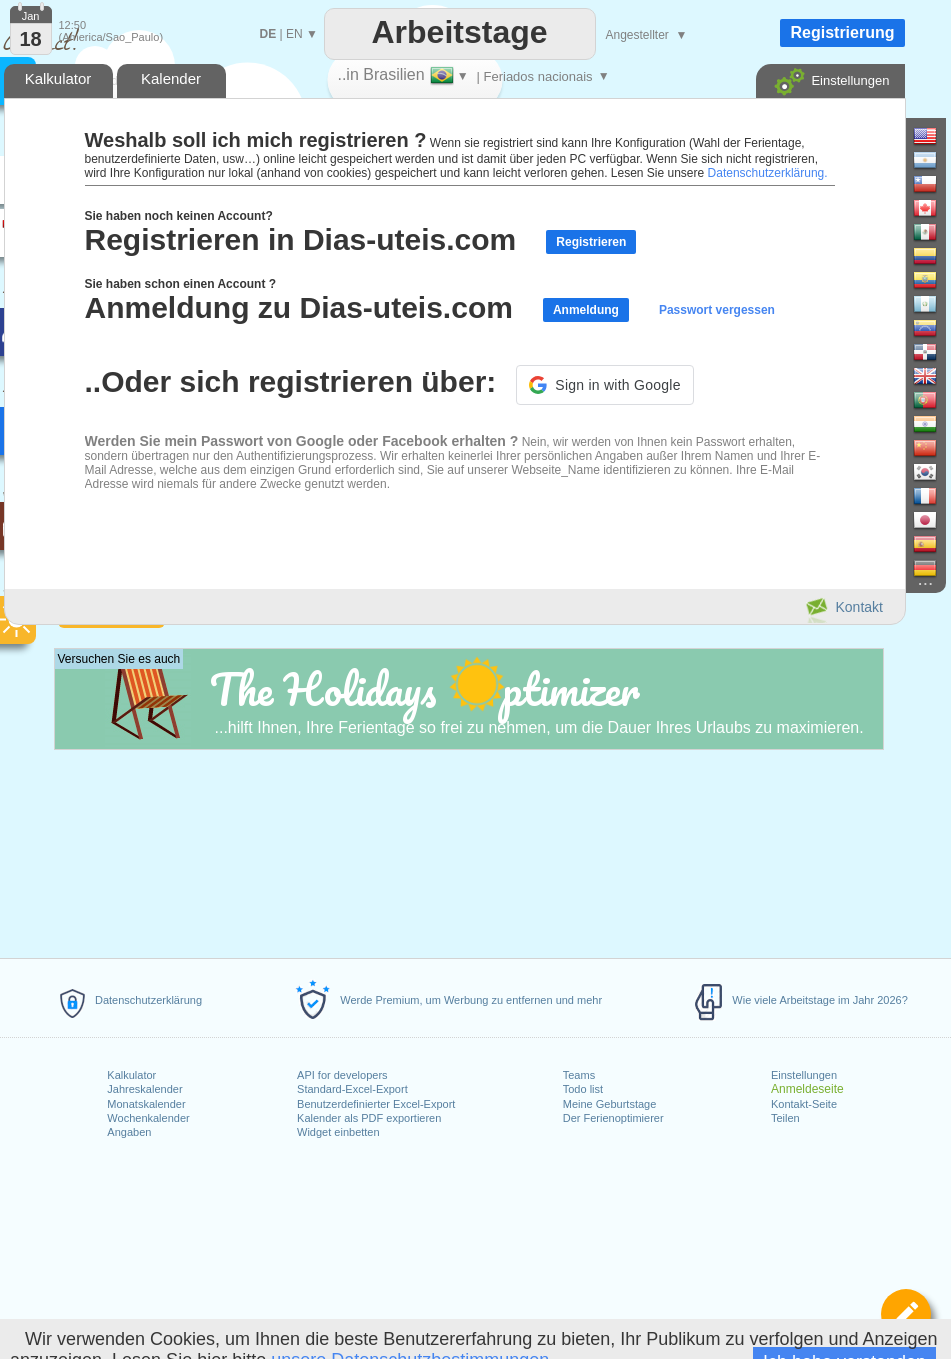 This screenshot has width=951, height=1359. Describe the element at coordinates (768, 173) in the screenshot. I see `Datenschutzerklärung.` at that location.